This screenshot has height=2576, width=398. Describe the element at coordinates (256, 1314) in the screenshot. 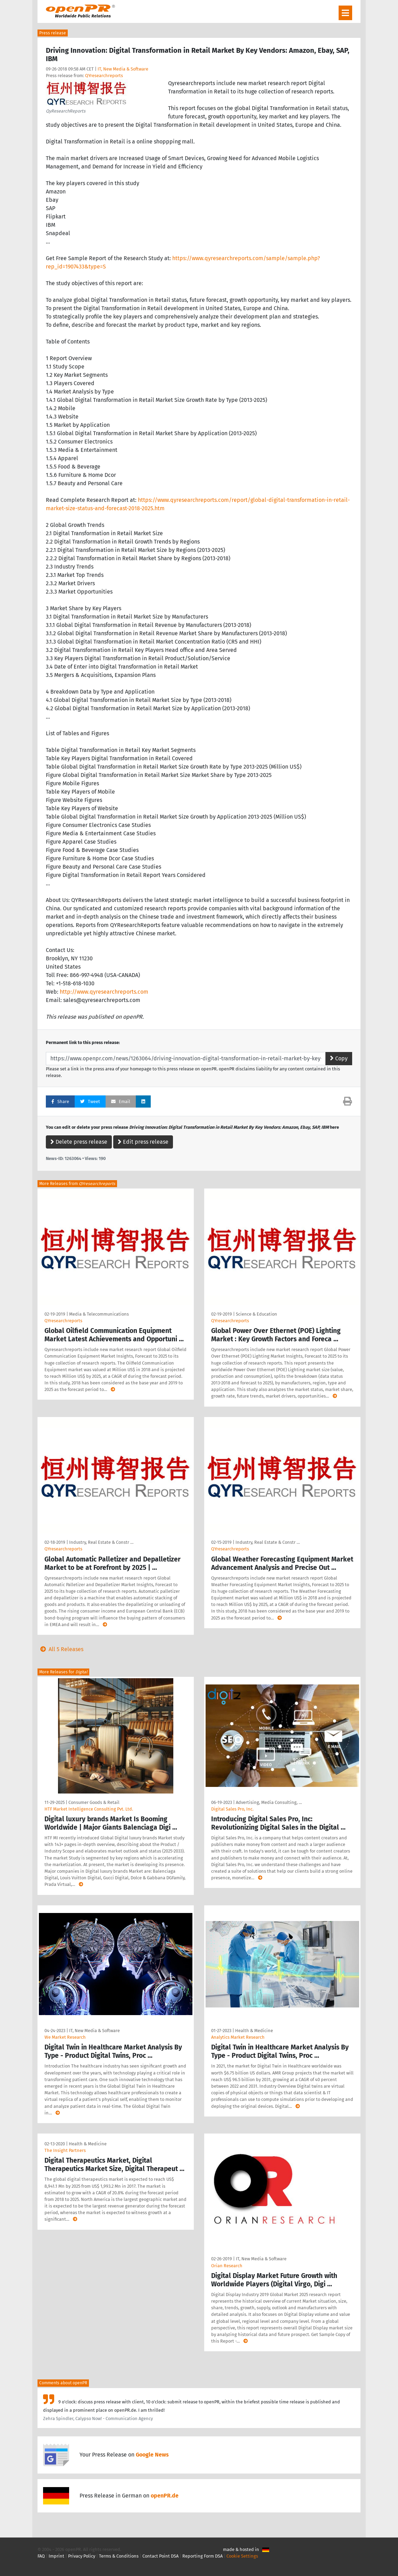

I see `Science & Education` at that location.